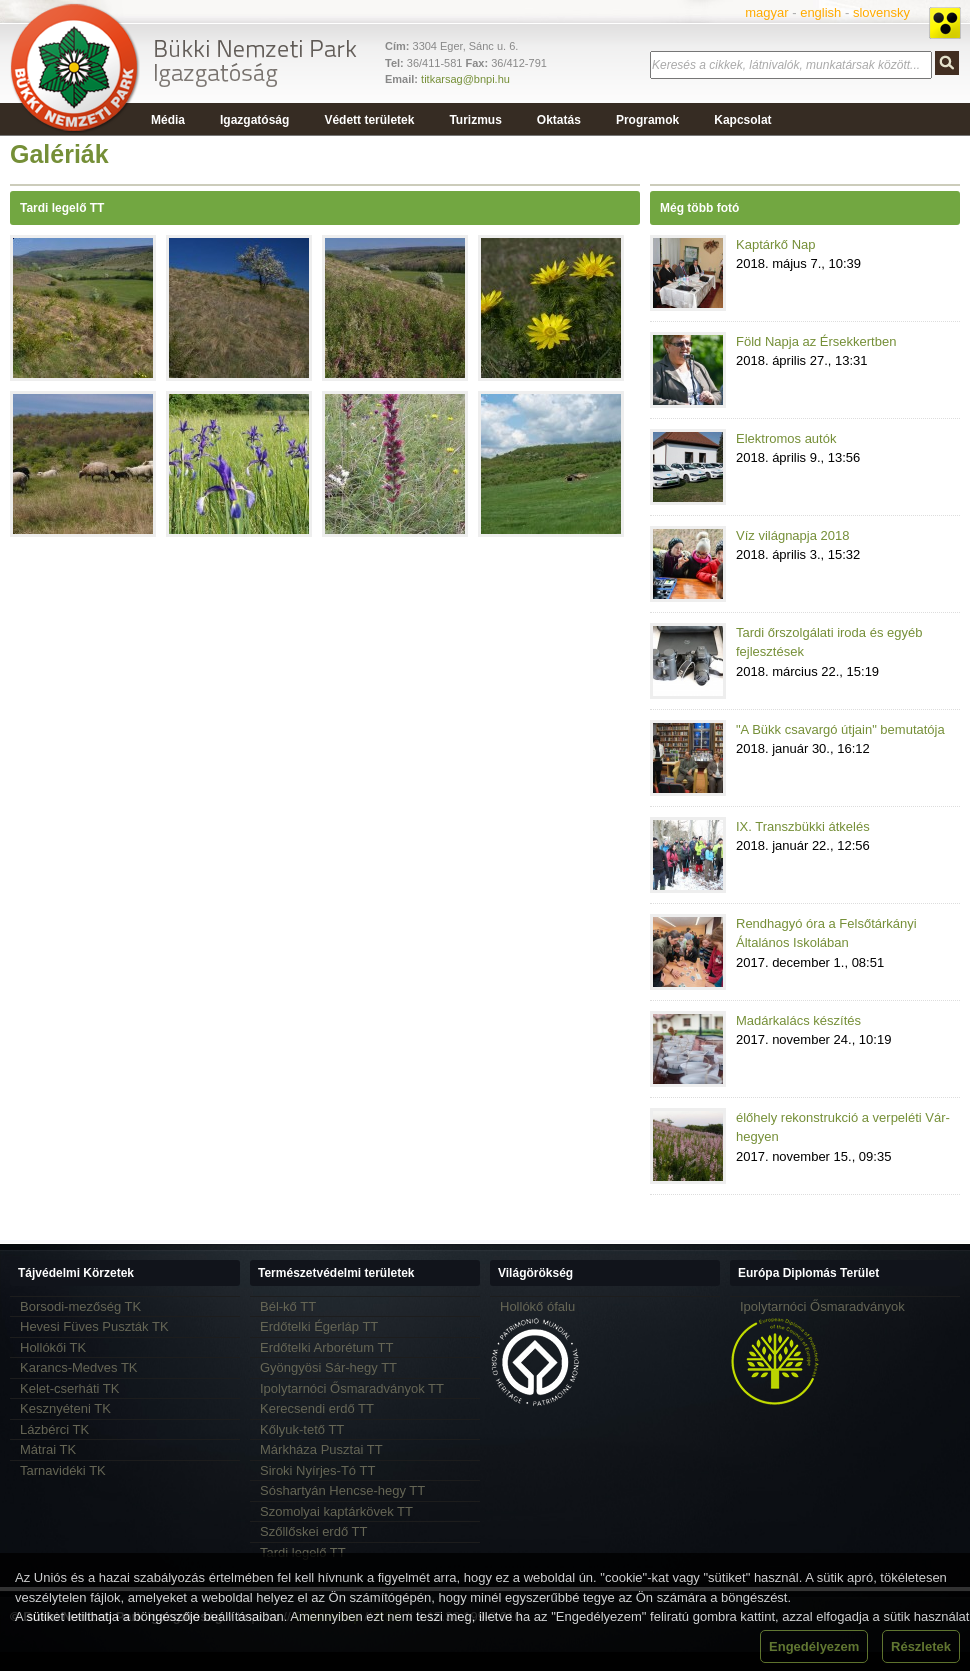 This screenshot has height=1671, width=970. Describe the element at coordinates (317, 1408) in the screenshot. I see `Kerecsendi erdő TT` at that location.